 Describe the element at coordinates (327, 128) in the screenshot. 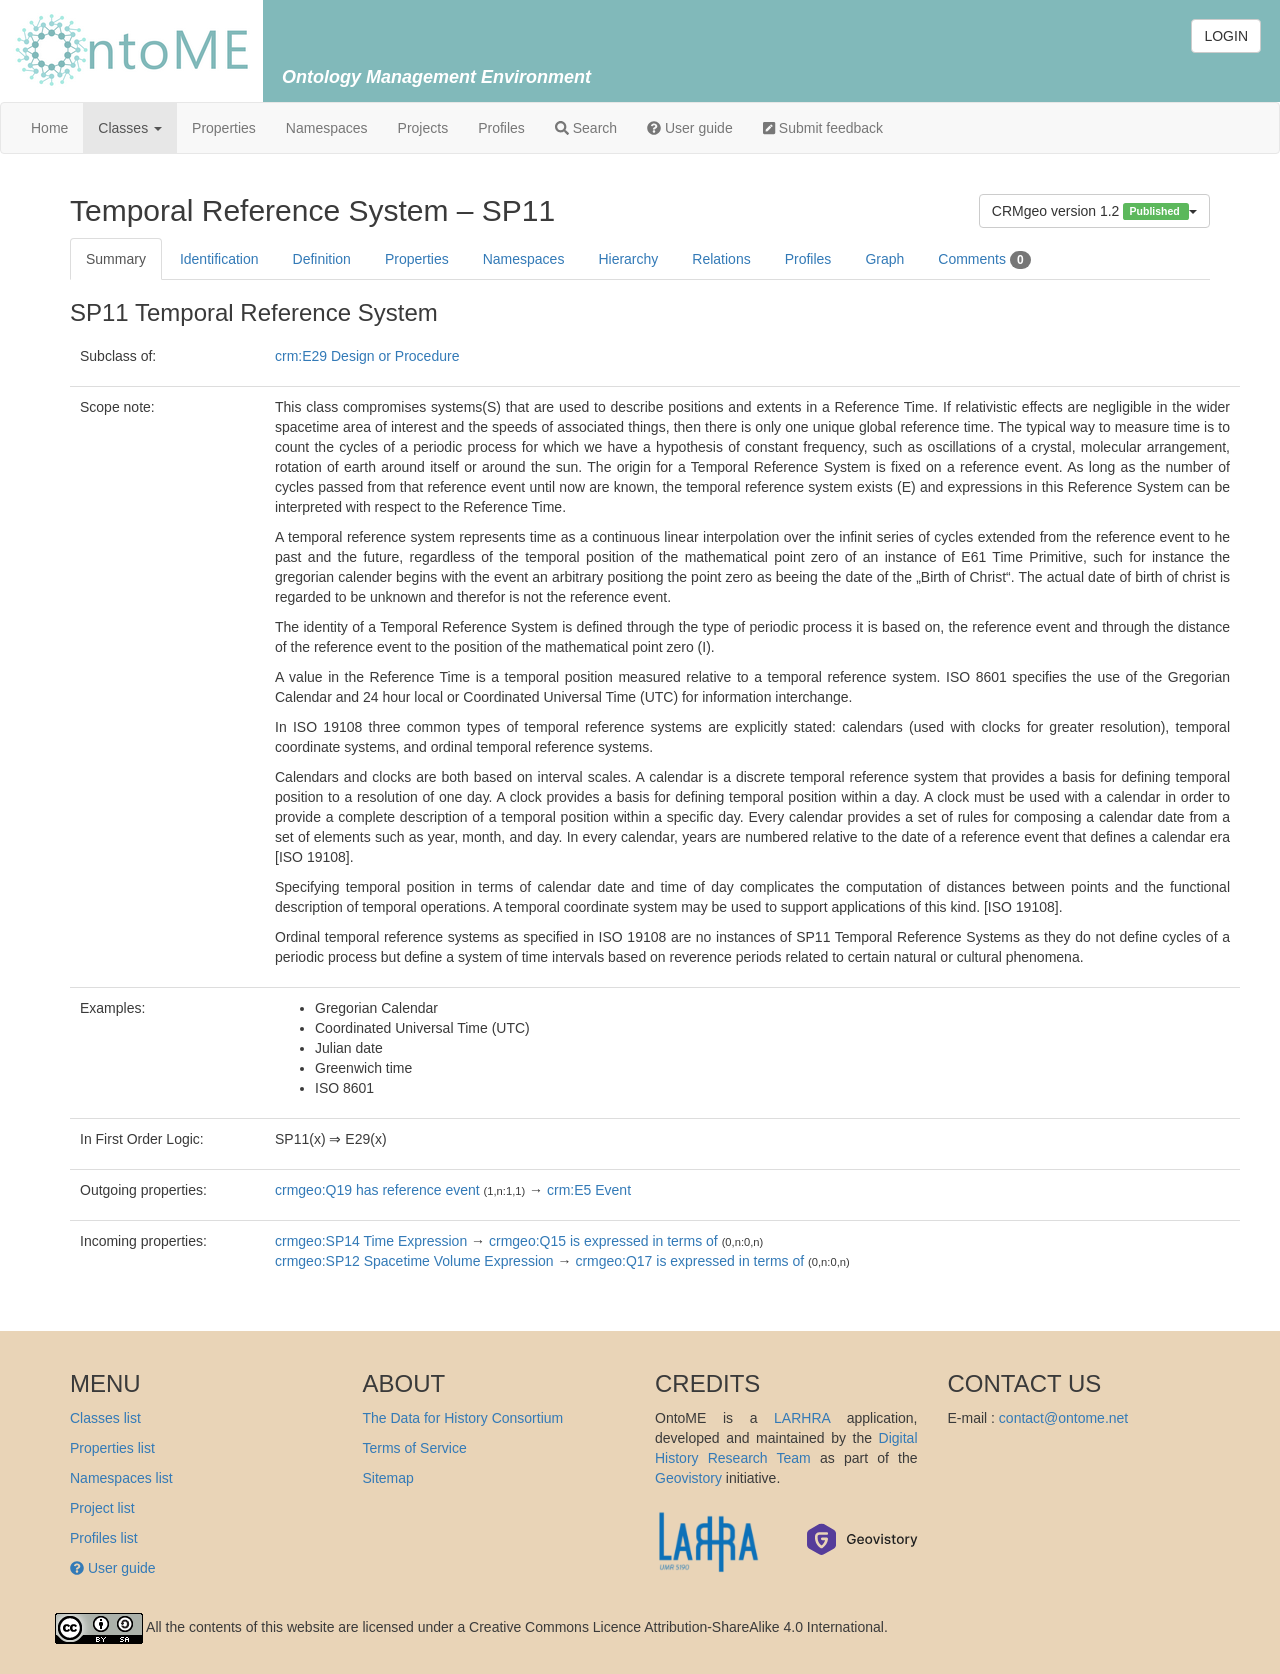

I see `Namespaces` at that location.